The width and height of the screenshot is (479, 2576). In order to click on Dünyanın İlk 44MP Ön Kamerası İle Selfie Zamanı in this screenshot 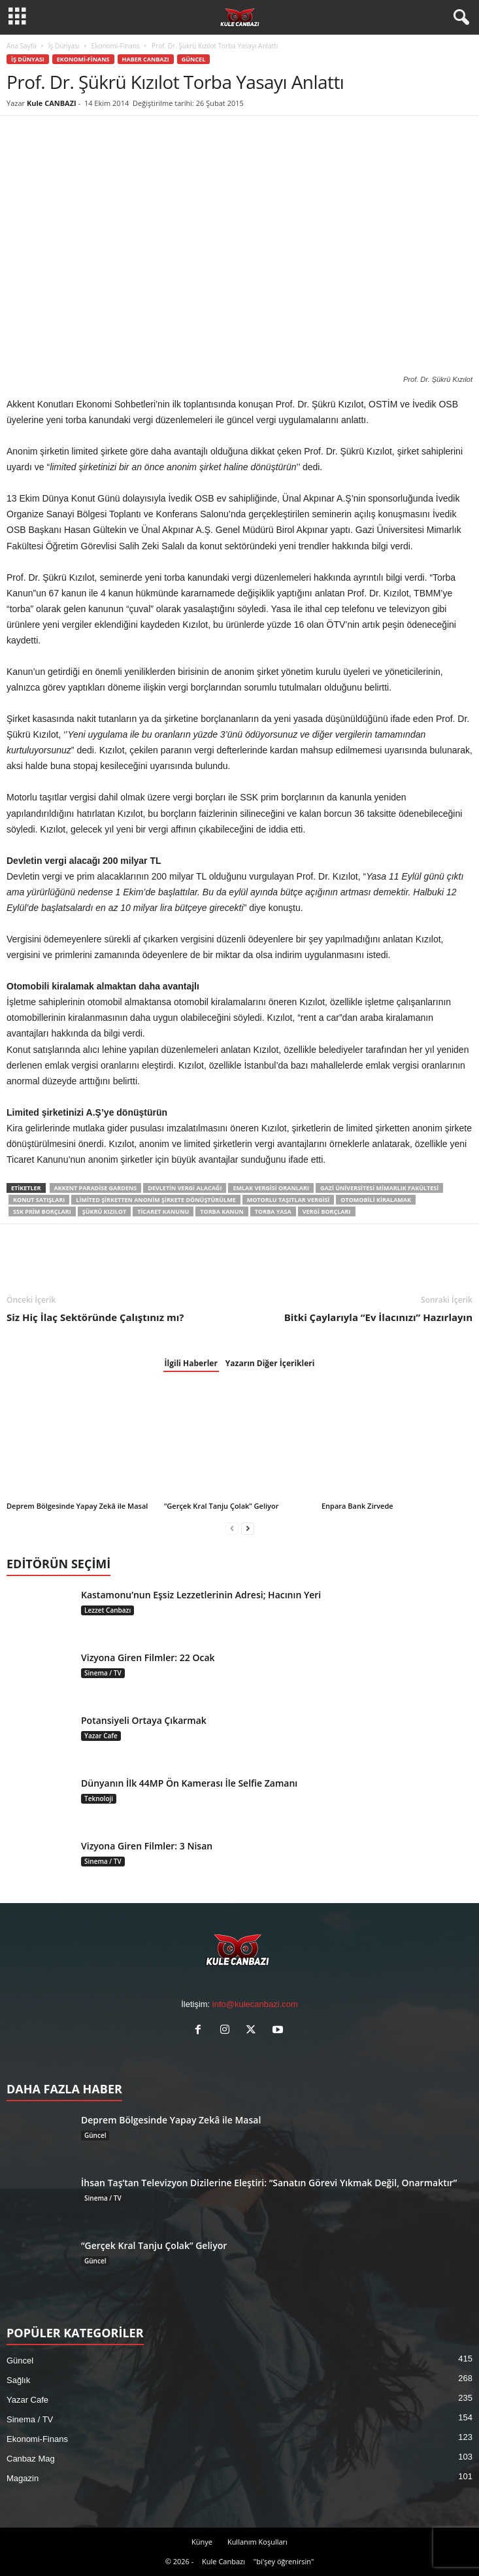, I will do `click(189, 1783)`.